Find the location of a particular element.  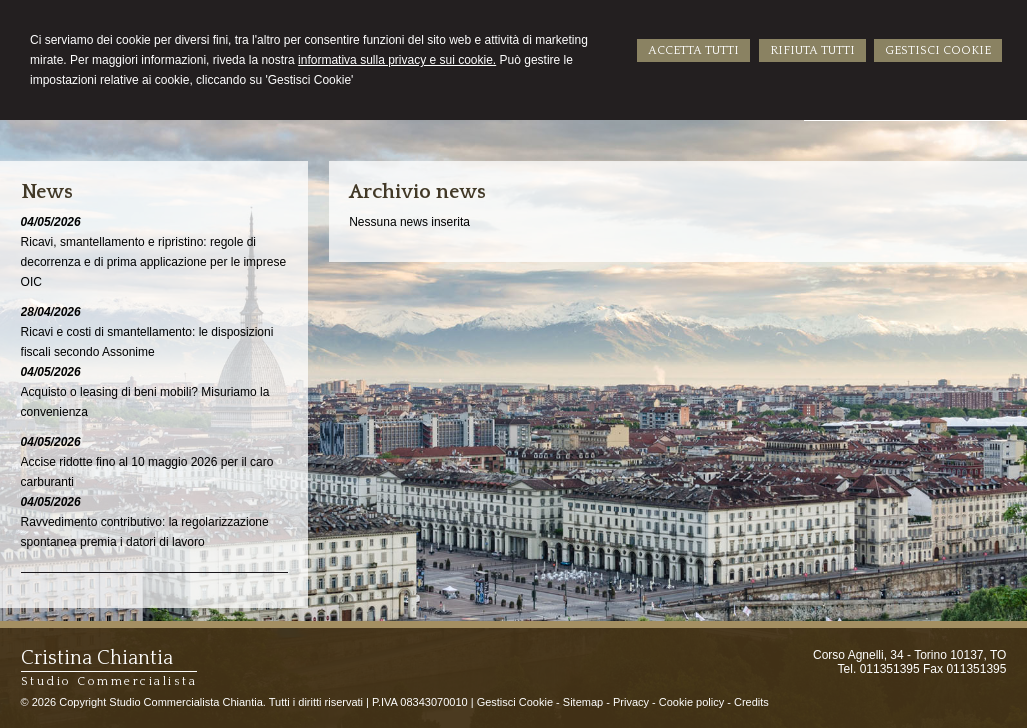

RIFIUTA TUTTI is located at coordinates (812, 50).